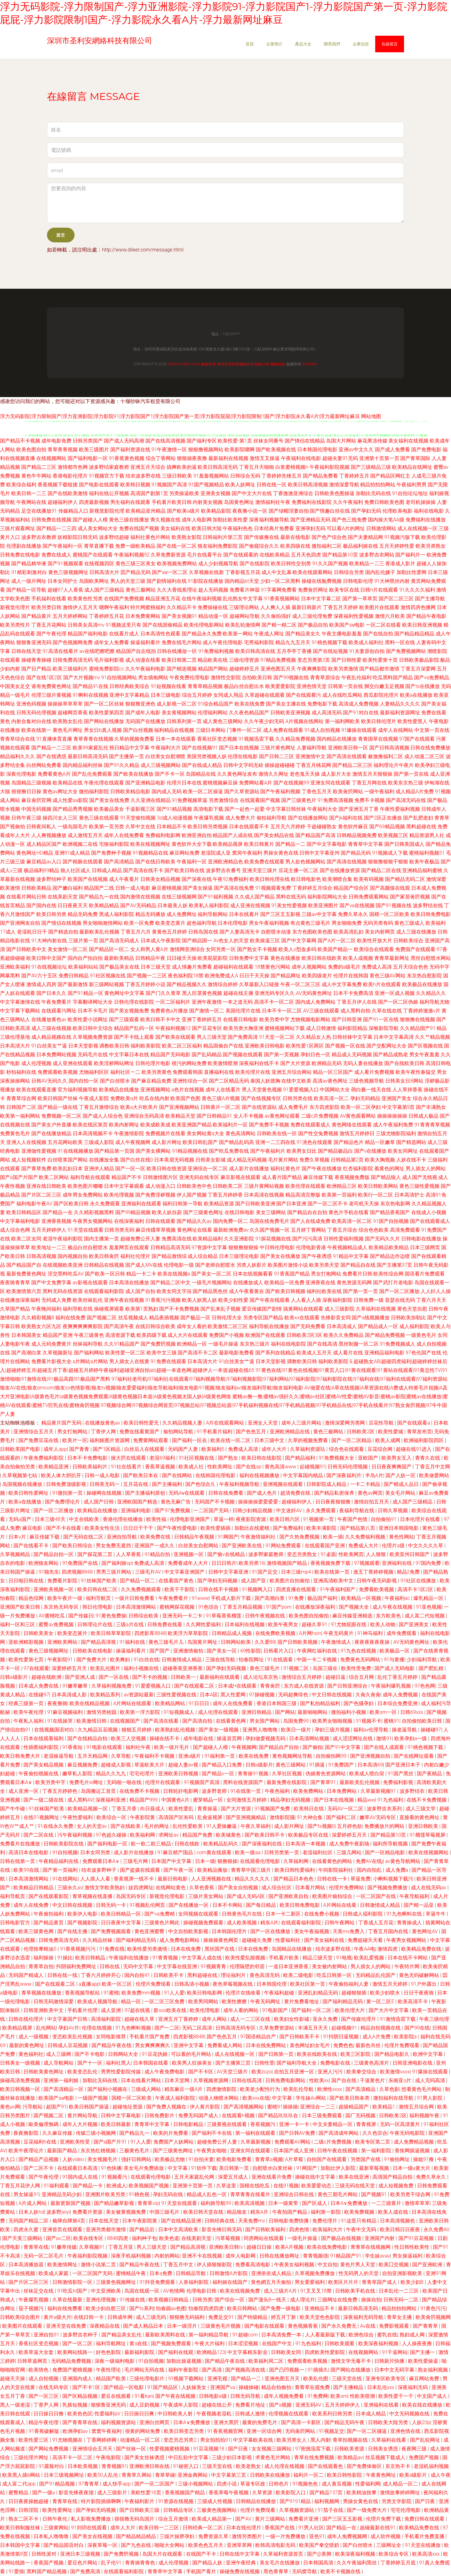 The image size is (451, 2576). Describe the element at coordinates (54, 739) in the screenshot. I see `91直播体育直播` at that location.